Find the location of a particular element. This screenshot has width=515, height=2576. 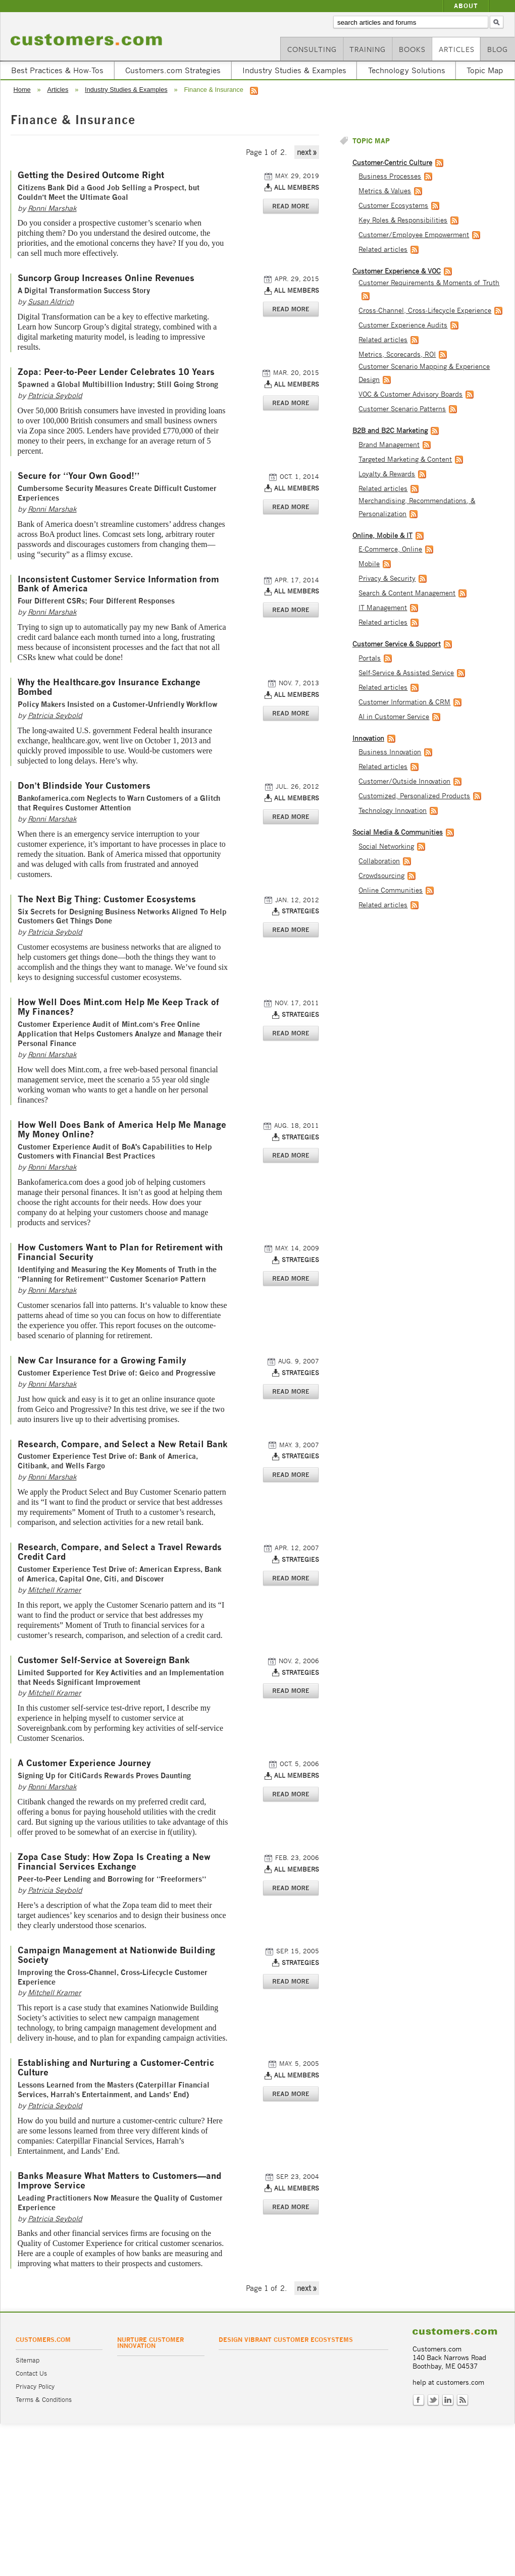

Metrics & Values is located at coordinates (384, 191).